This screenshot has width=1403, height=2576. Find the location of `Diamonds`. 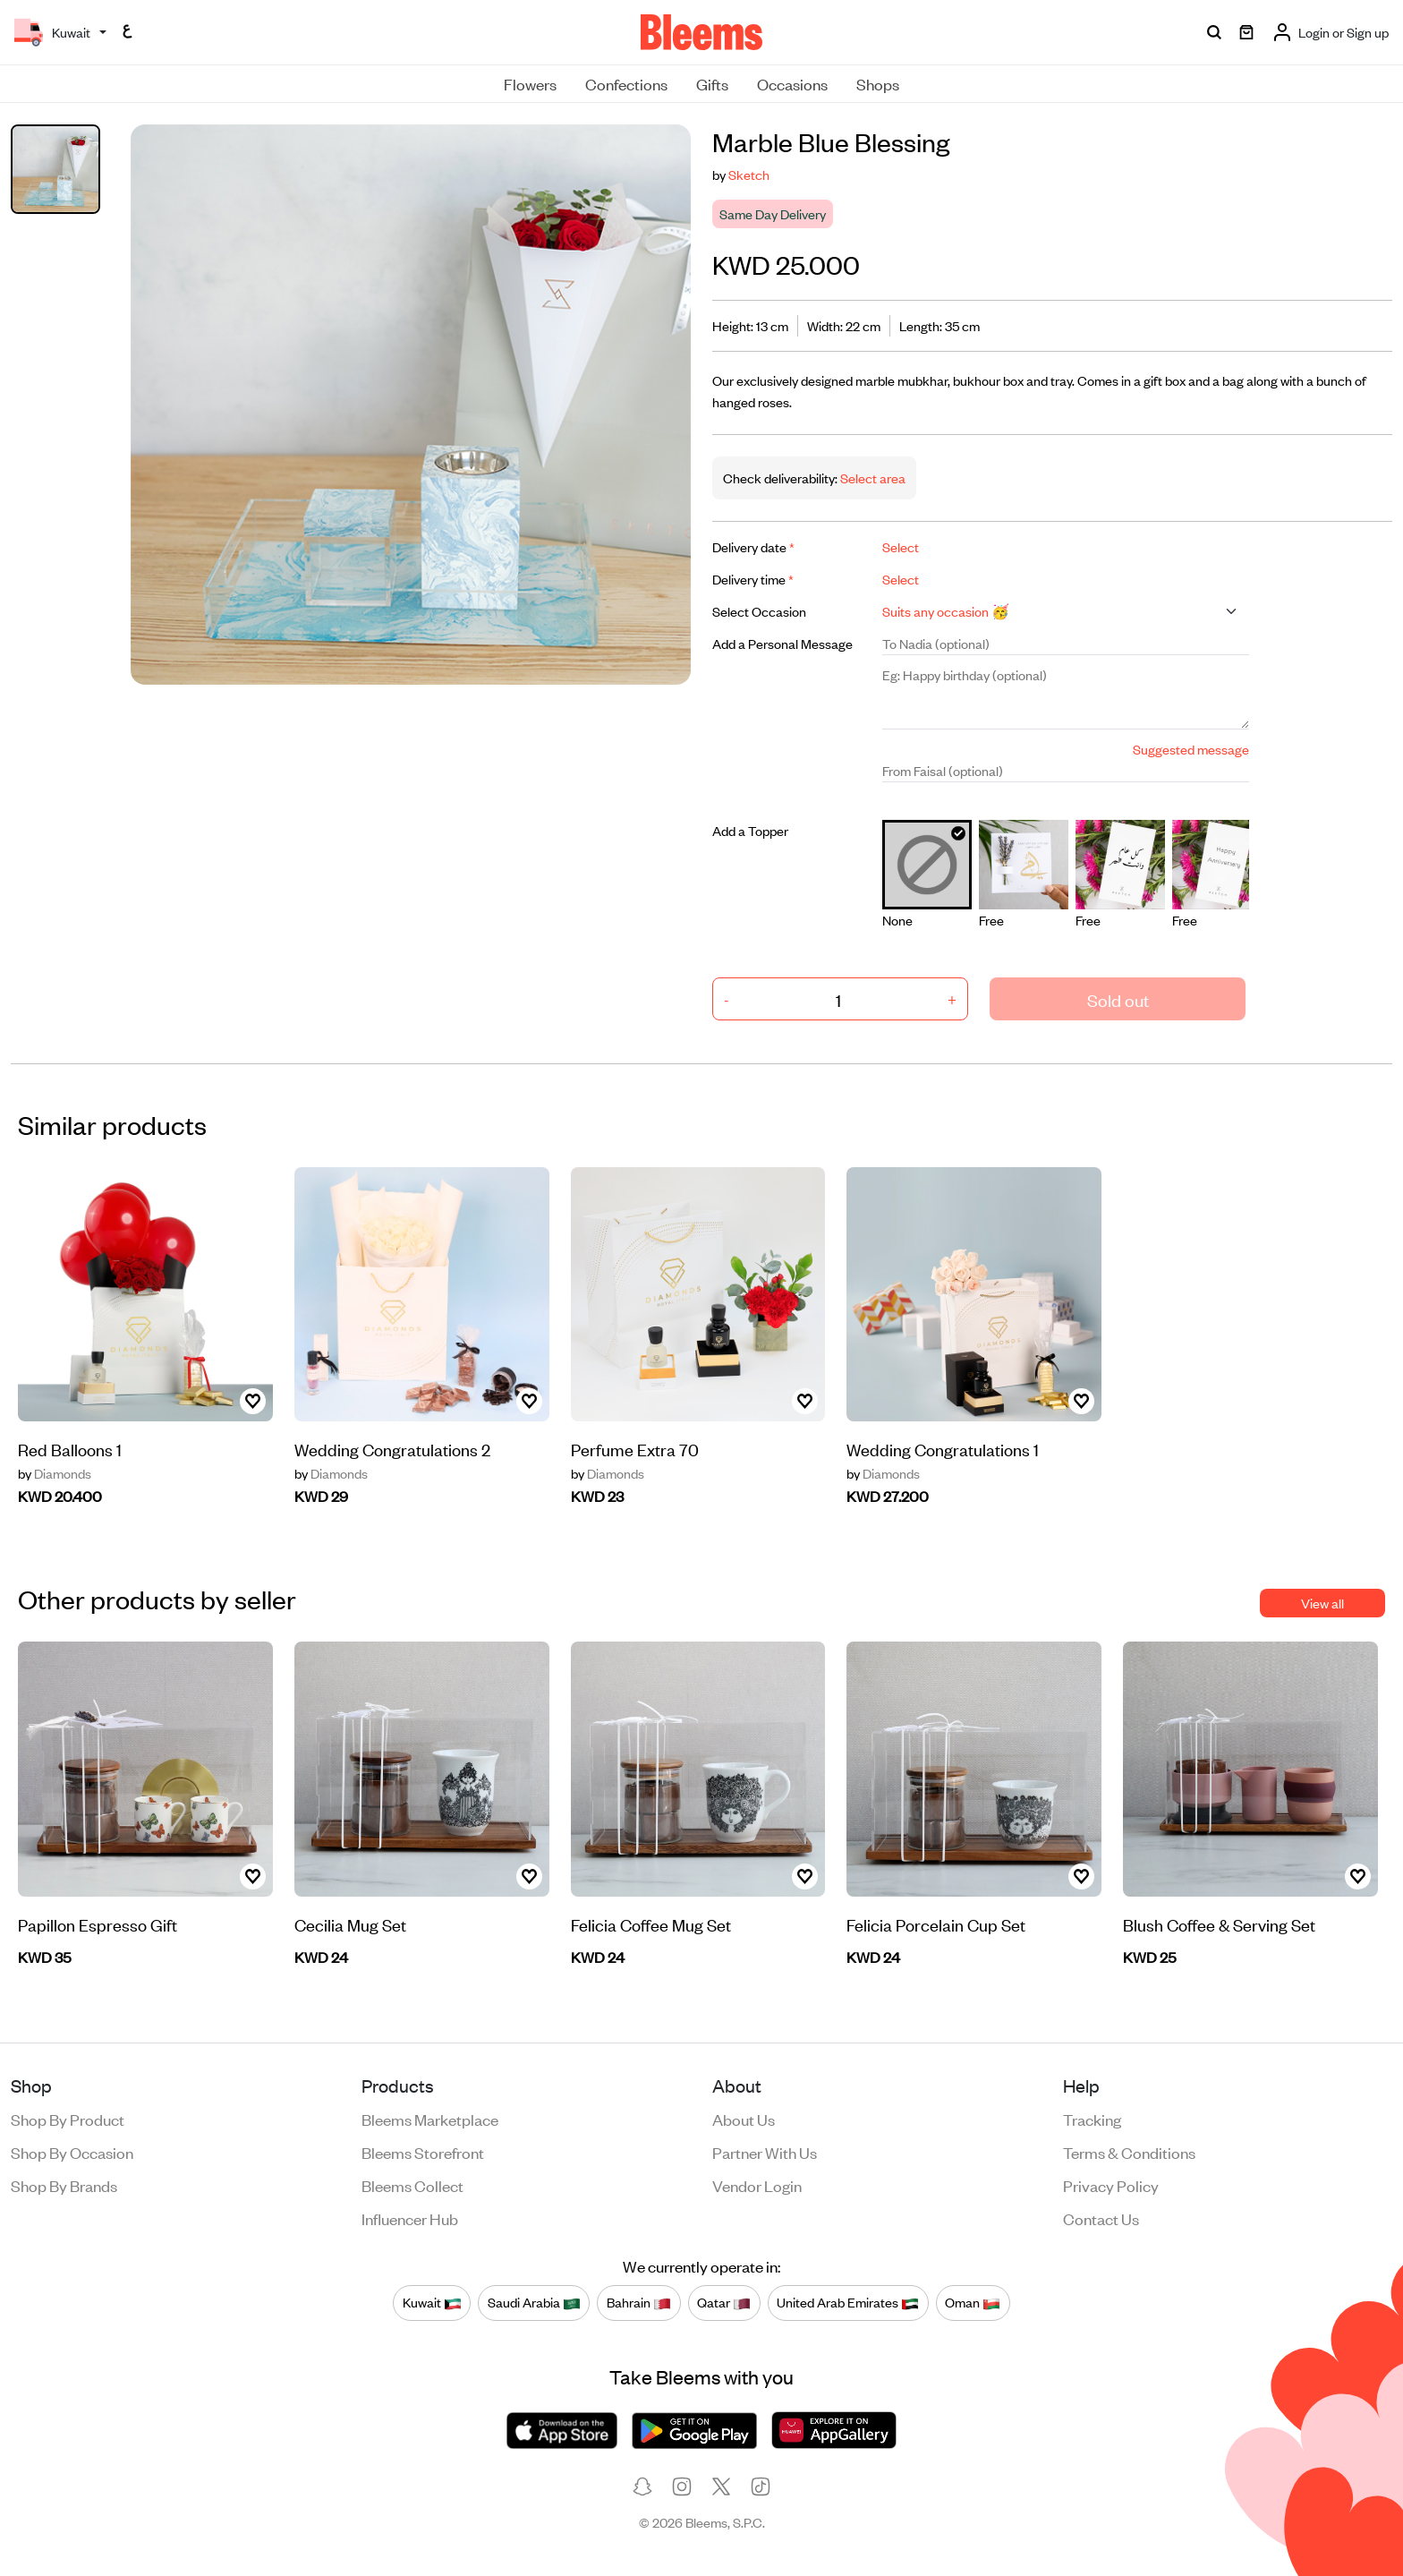

Diamonds is located at coordinates (54, 1473).